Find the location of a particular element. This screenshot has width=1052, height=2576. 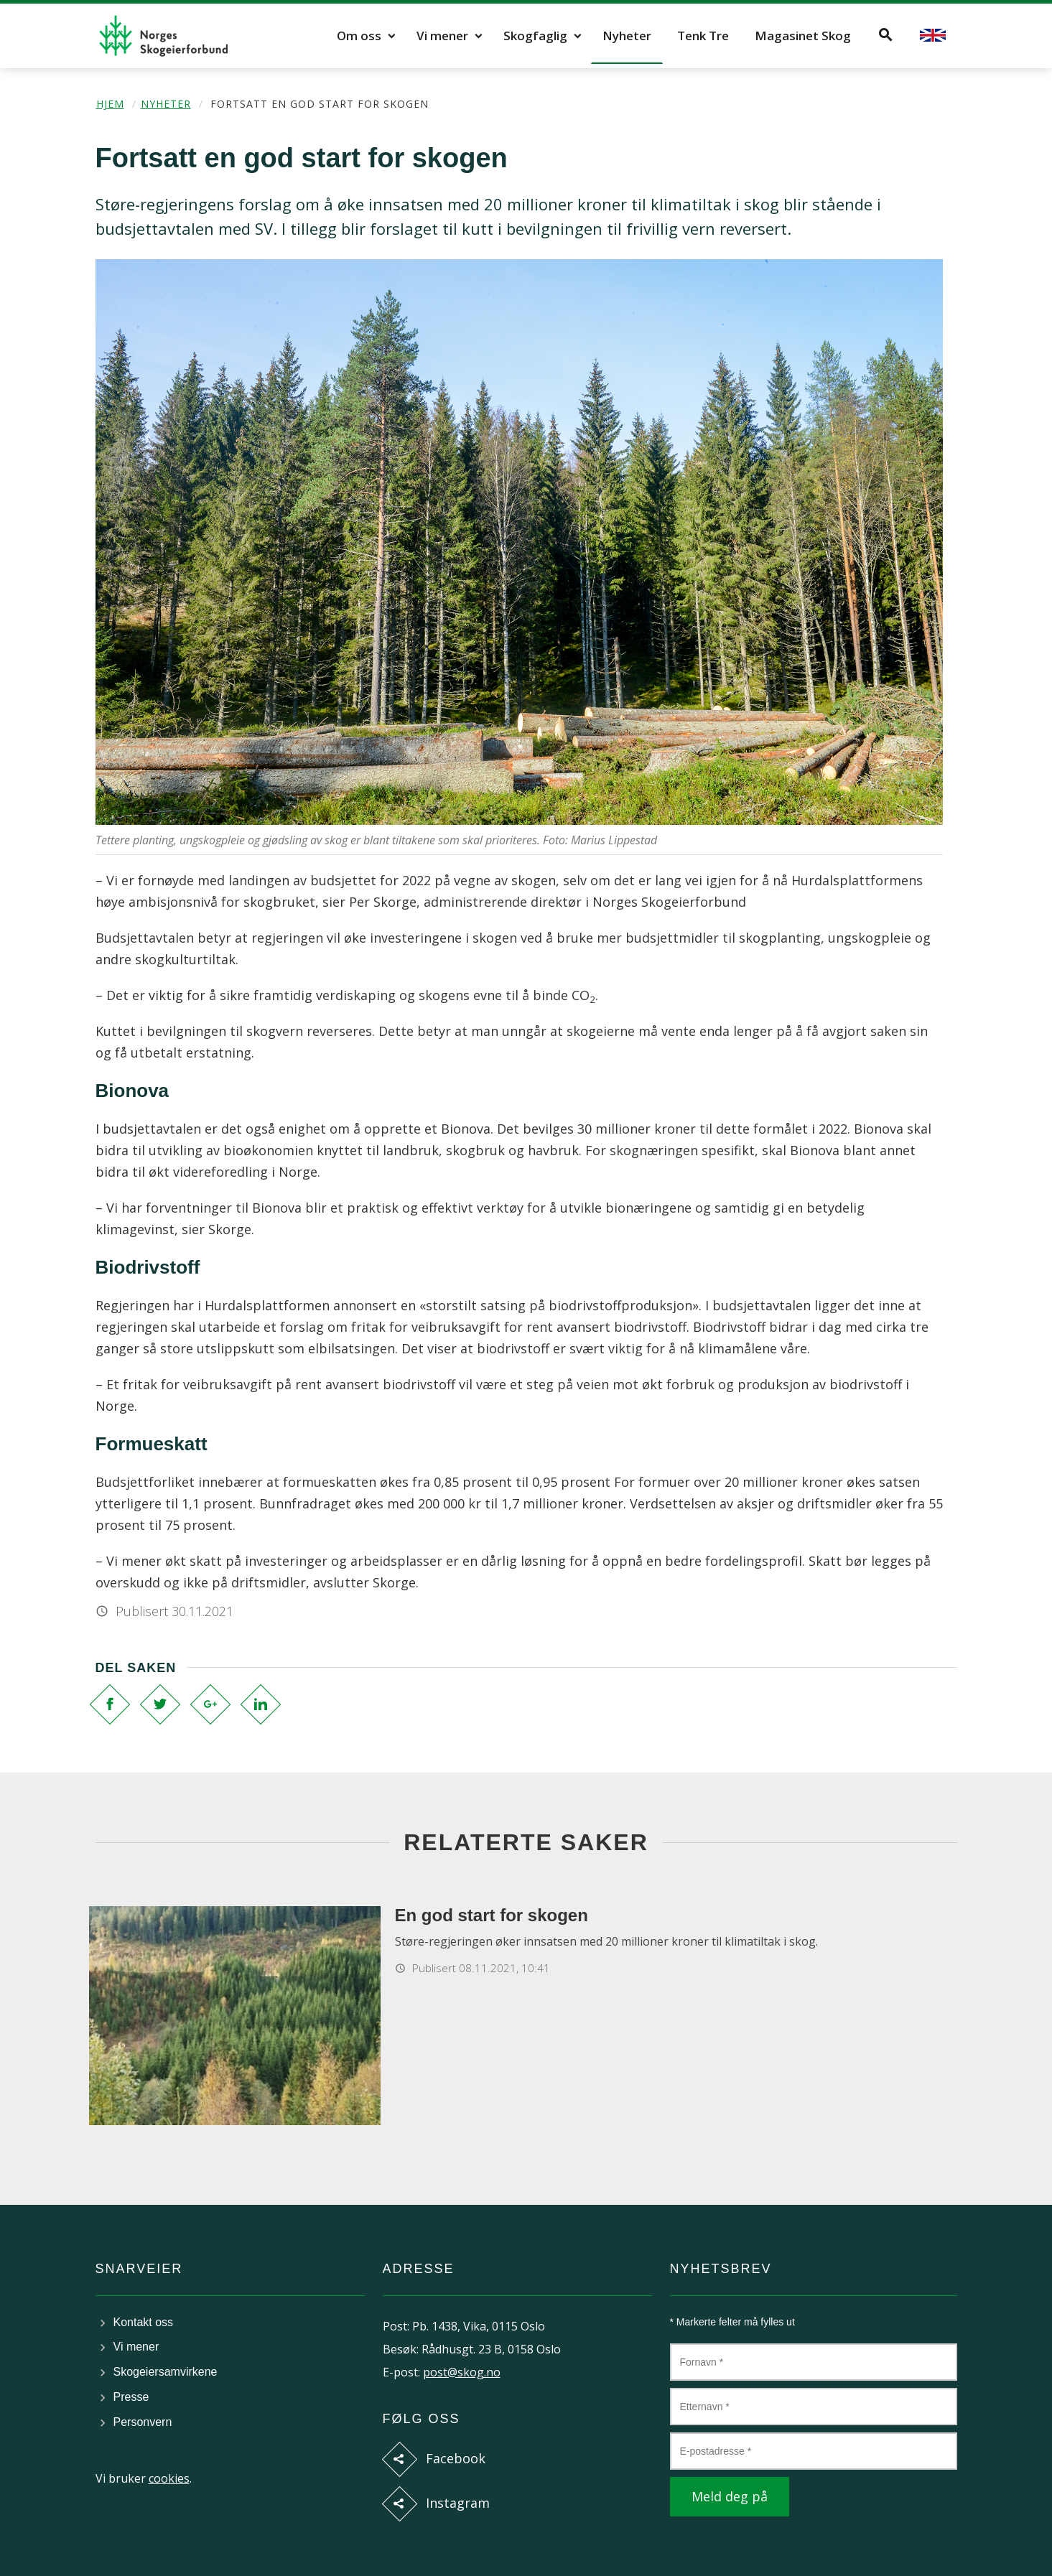

Om oss is located at coordinates (359, 35).